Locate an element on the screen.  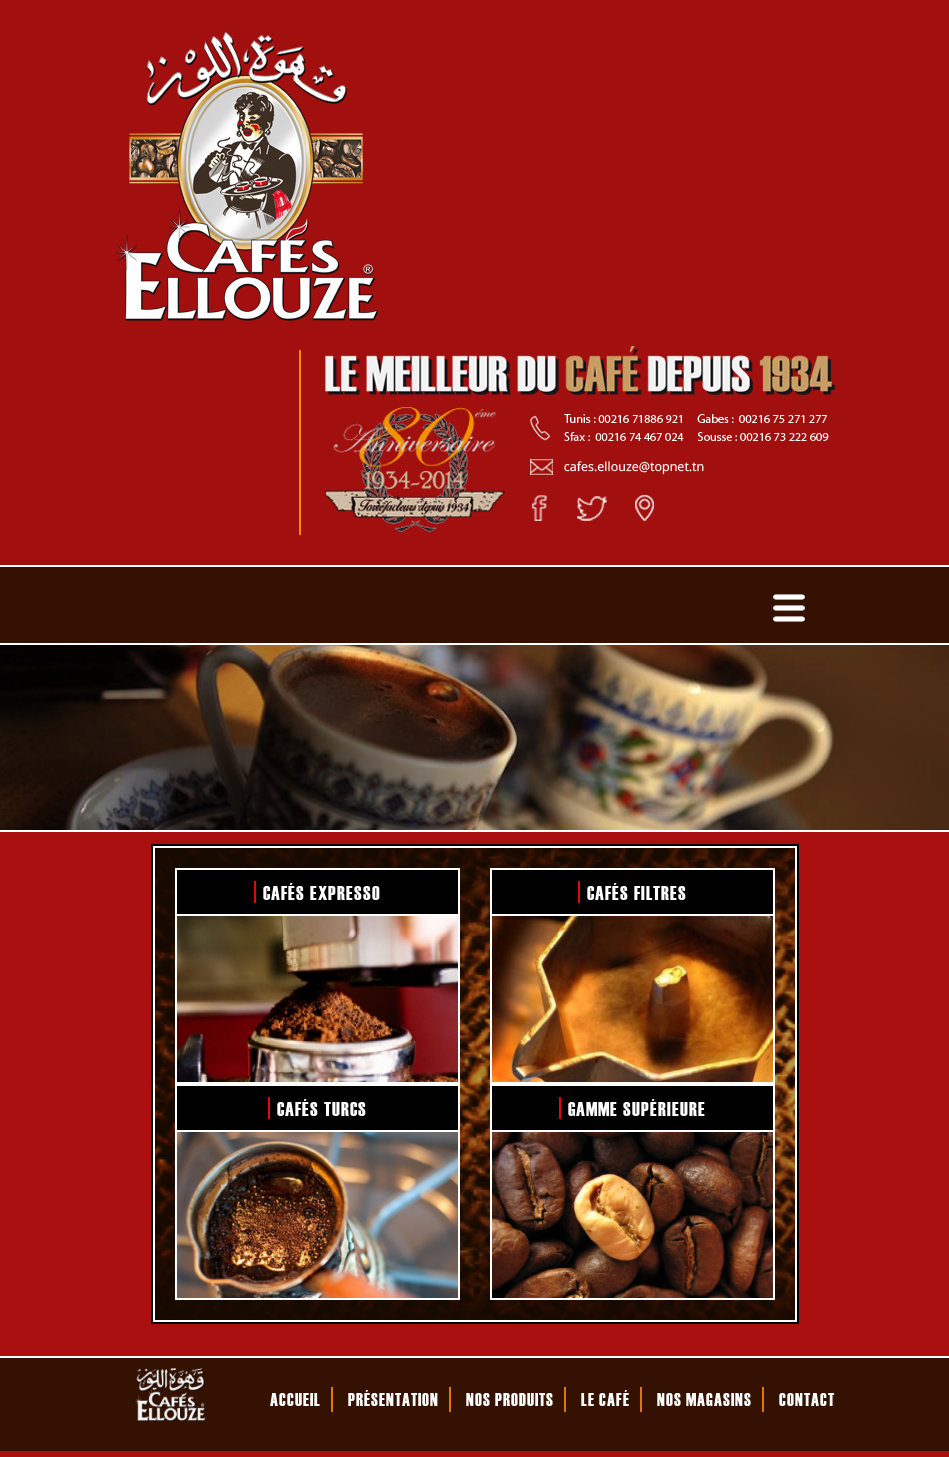
ACCUEIL is located at coordinates (295, 1398).